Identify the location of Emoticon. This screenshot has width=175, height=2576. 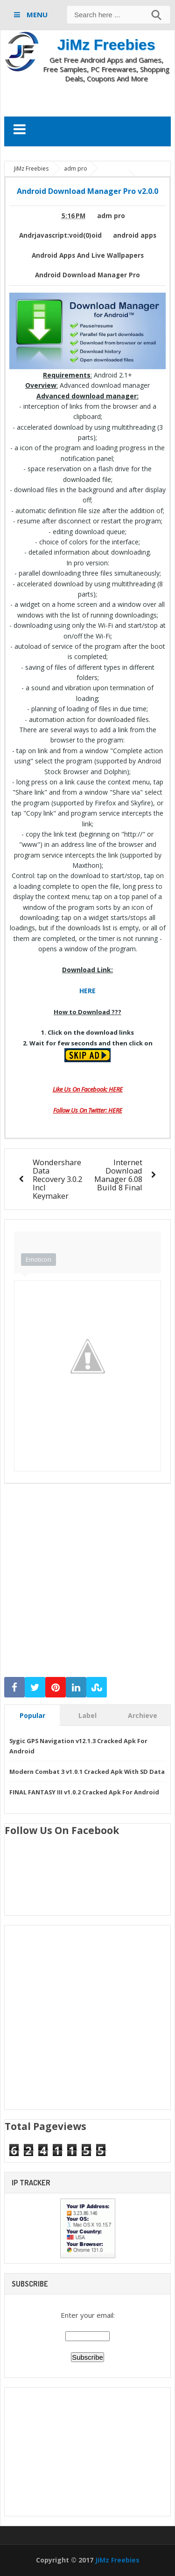
(38, 1259).